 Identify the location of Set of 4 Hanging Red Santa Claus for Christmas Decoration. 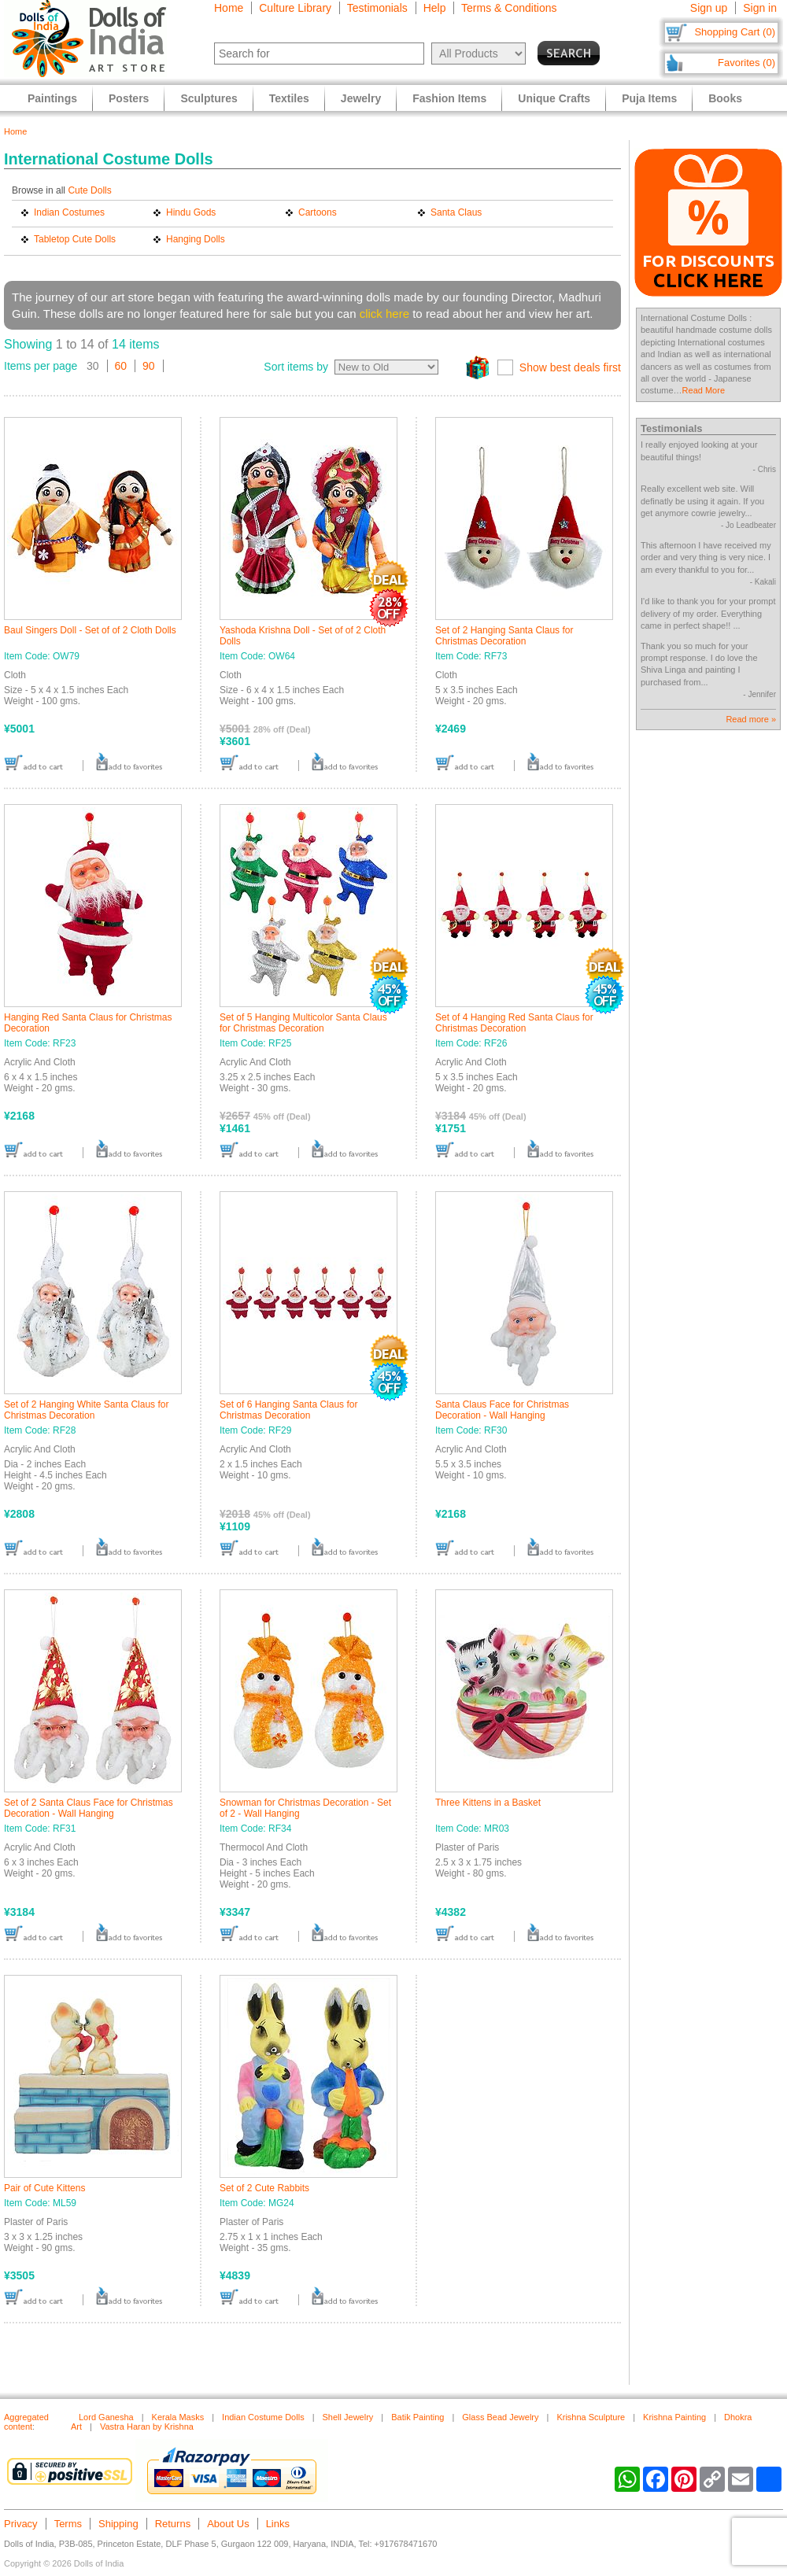
(514, 1023).